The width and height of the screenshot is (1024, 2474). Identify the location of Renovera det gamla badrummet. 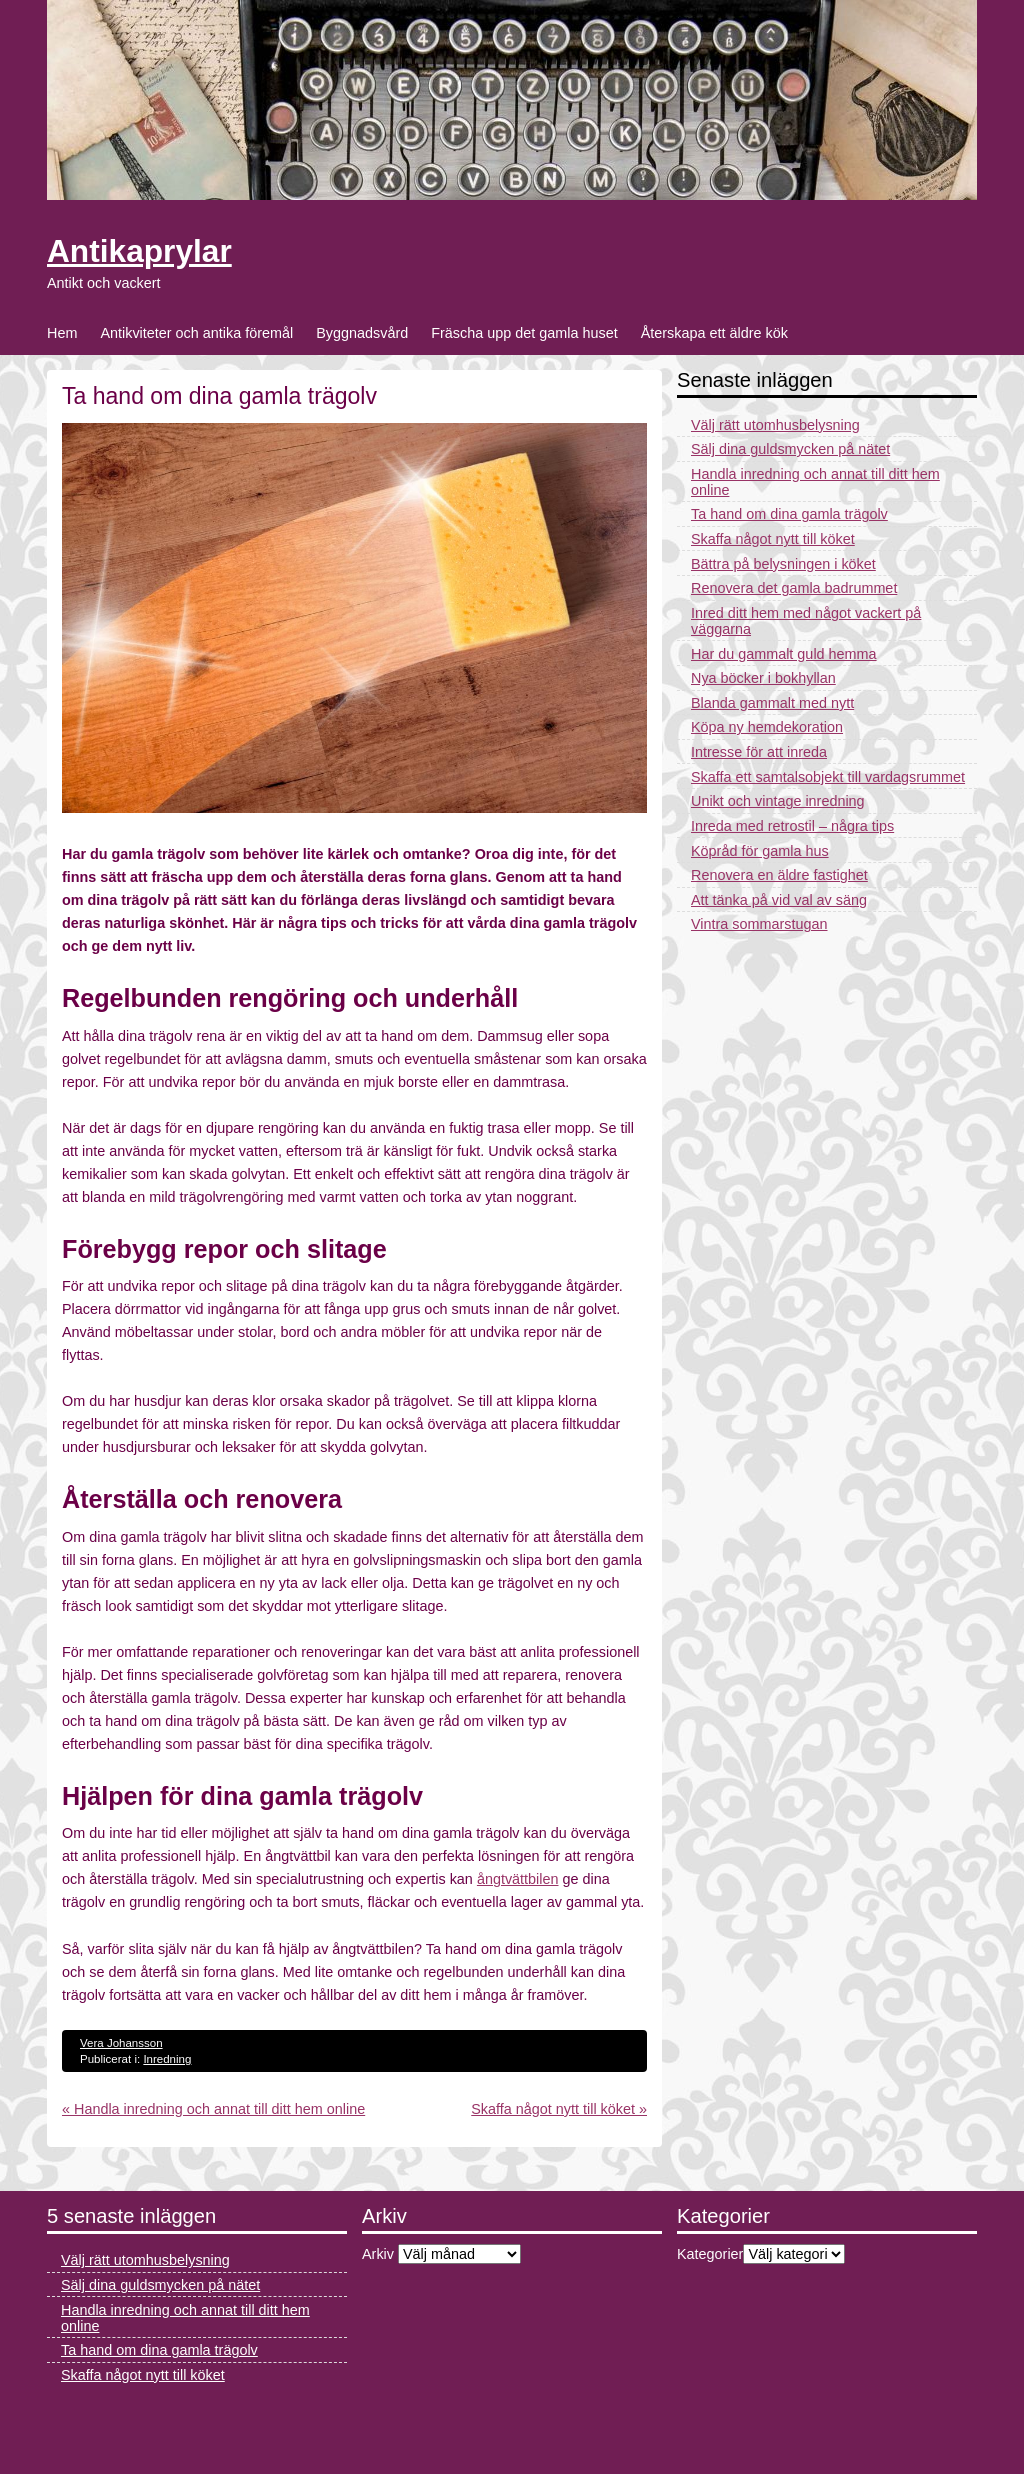
(794, 588).